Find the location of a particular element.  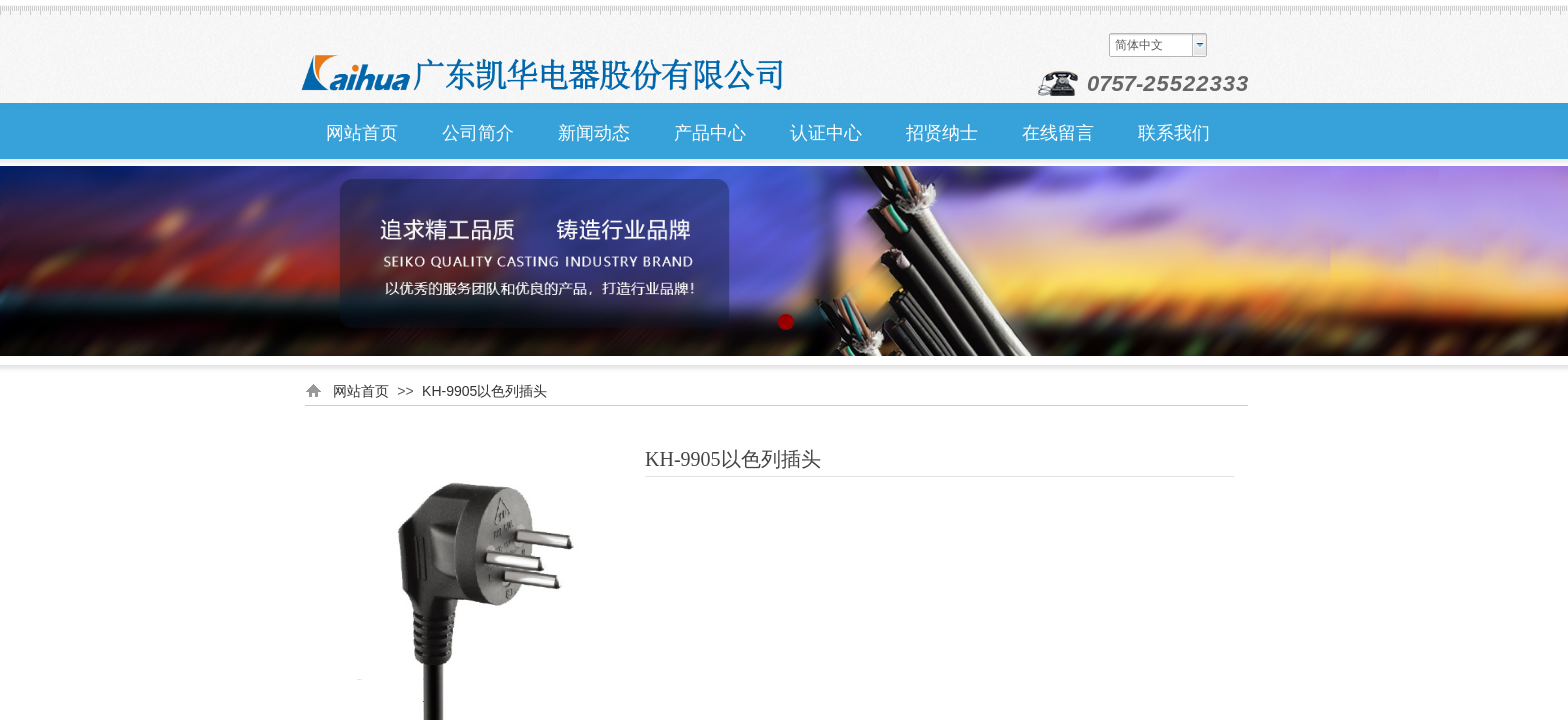

在线留言 is located at coordinates (1058, 133).